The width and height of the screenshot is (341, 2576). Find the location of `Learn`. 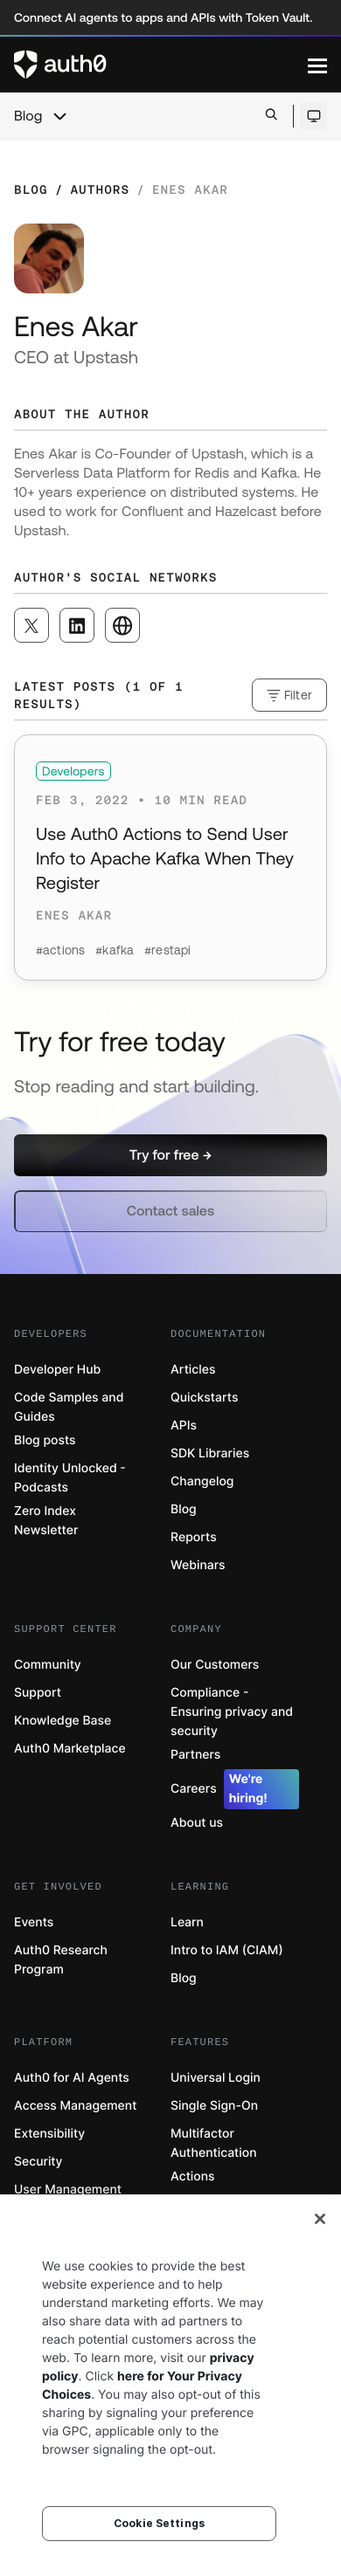

Learn is located at coordinates (187, 1922).